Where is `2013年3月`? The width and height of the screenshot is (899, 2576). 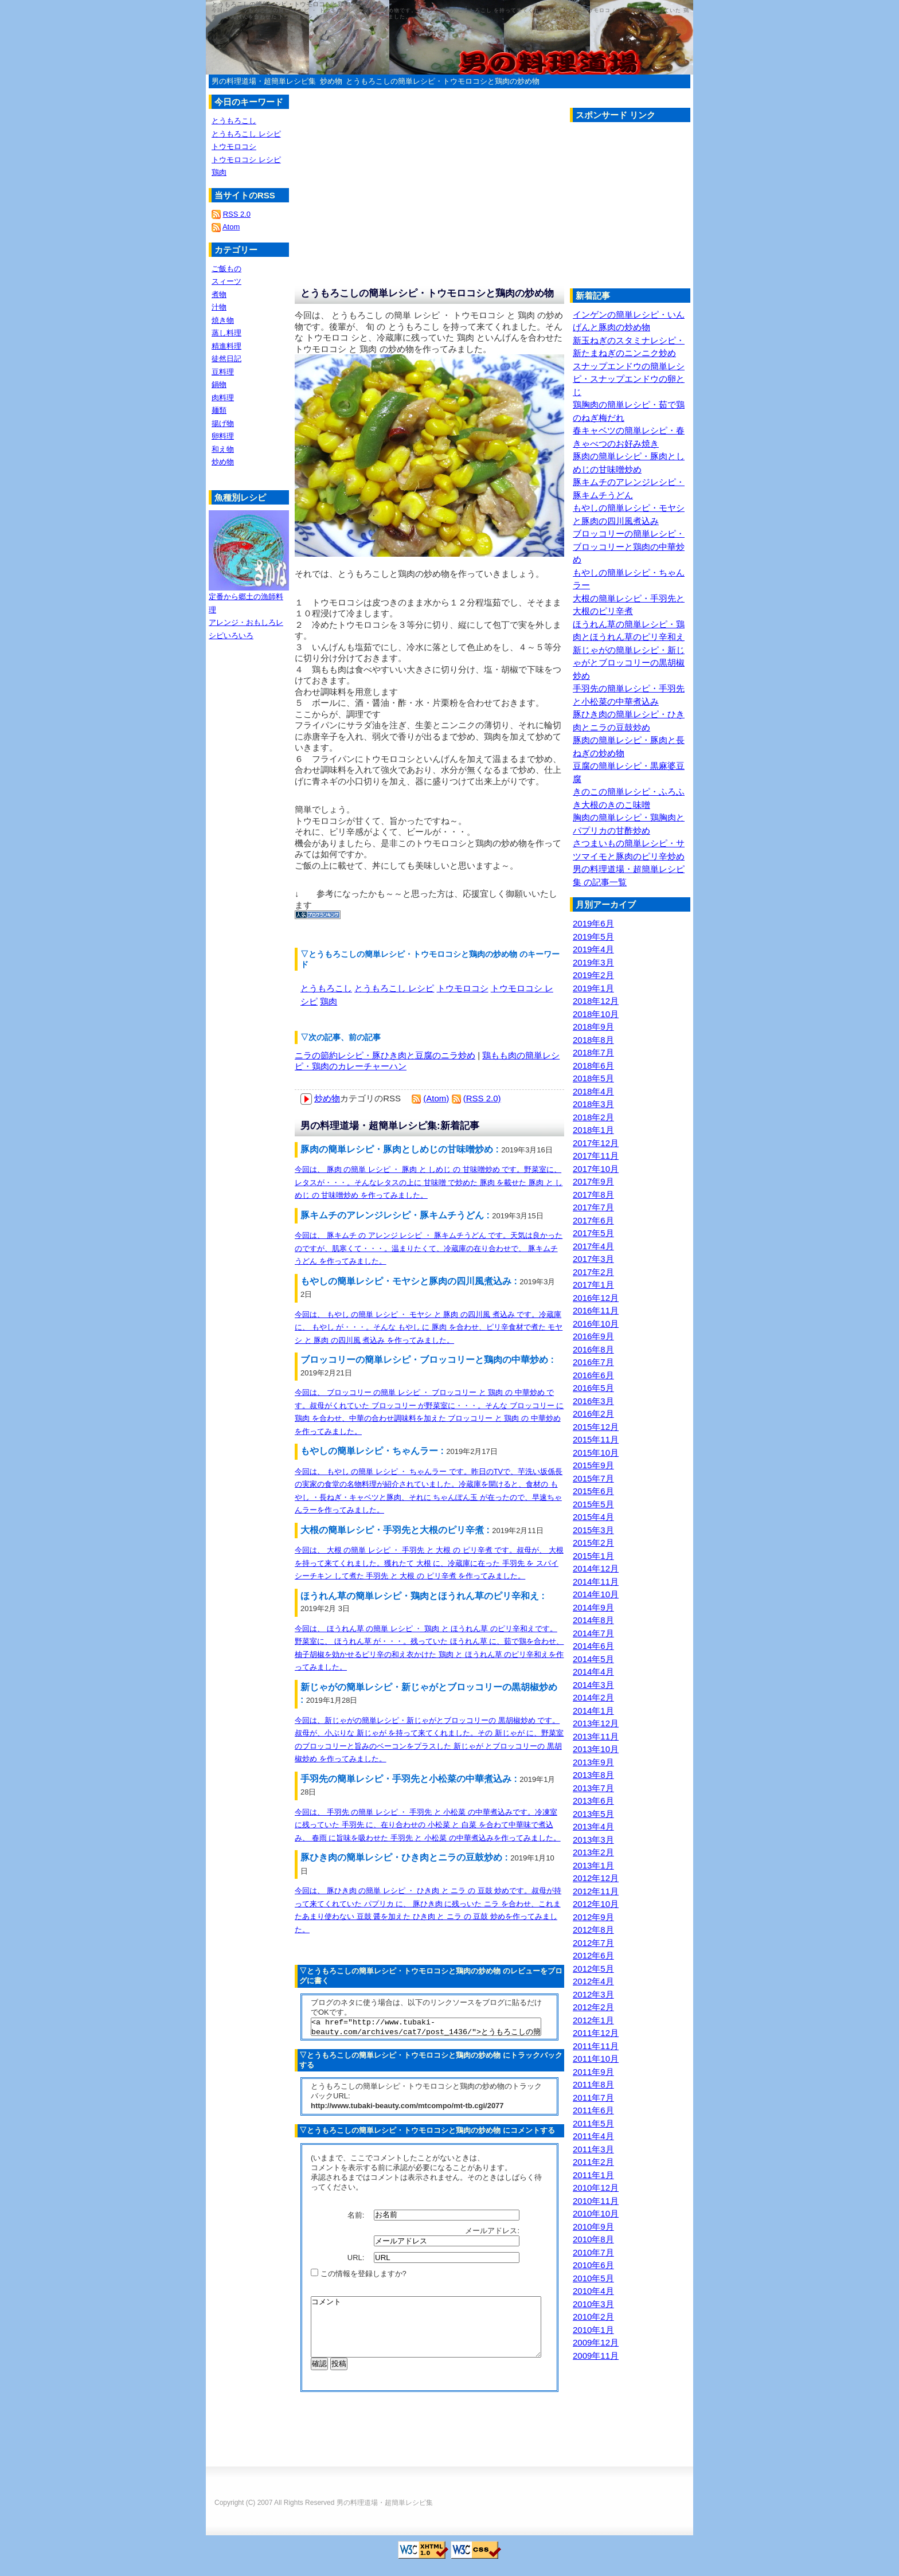
2013年3月 is located at coordinates (593, 1839).